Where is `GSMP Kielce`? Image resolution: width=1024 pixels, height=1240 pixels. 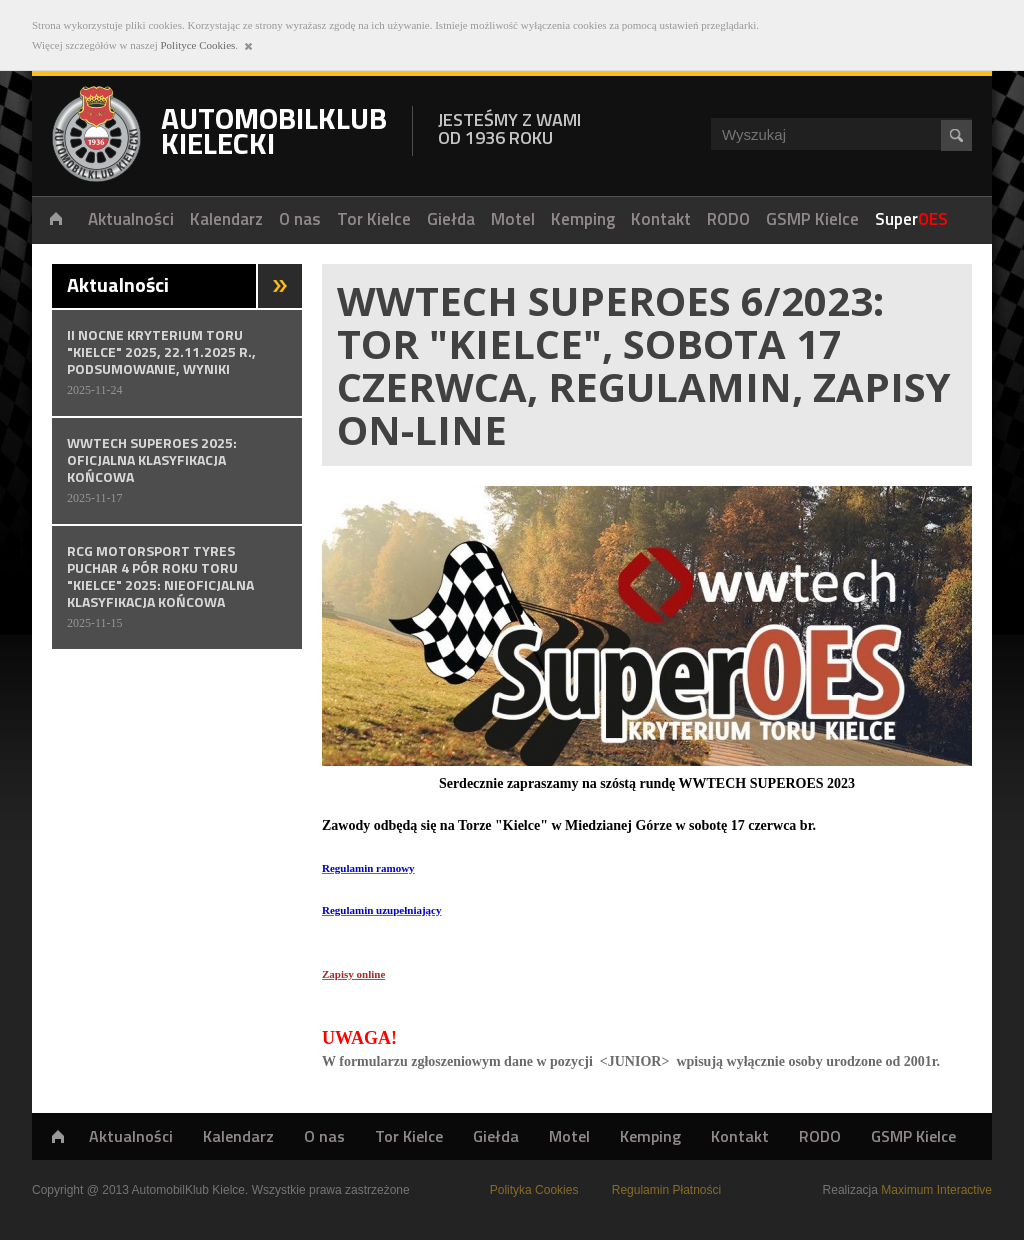 GSMP Kielce is located at coordinates (913, 1136).